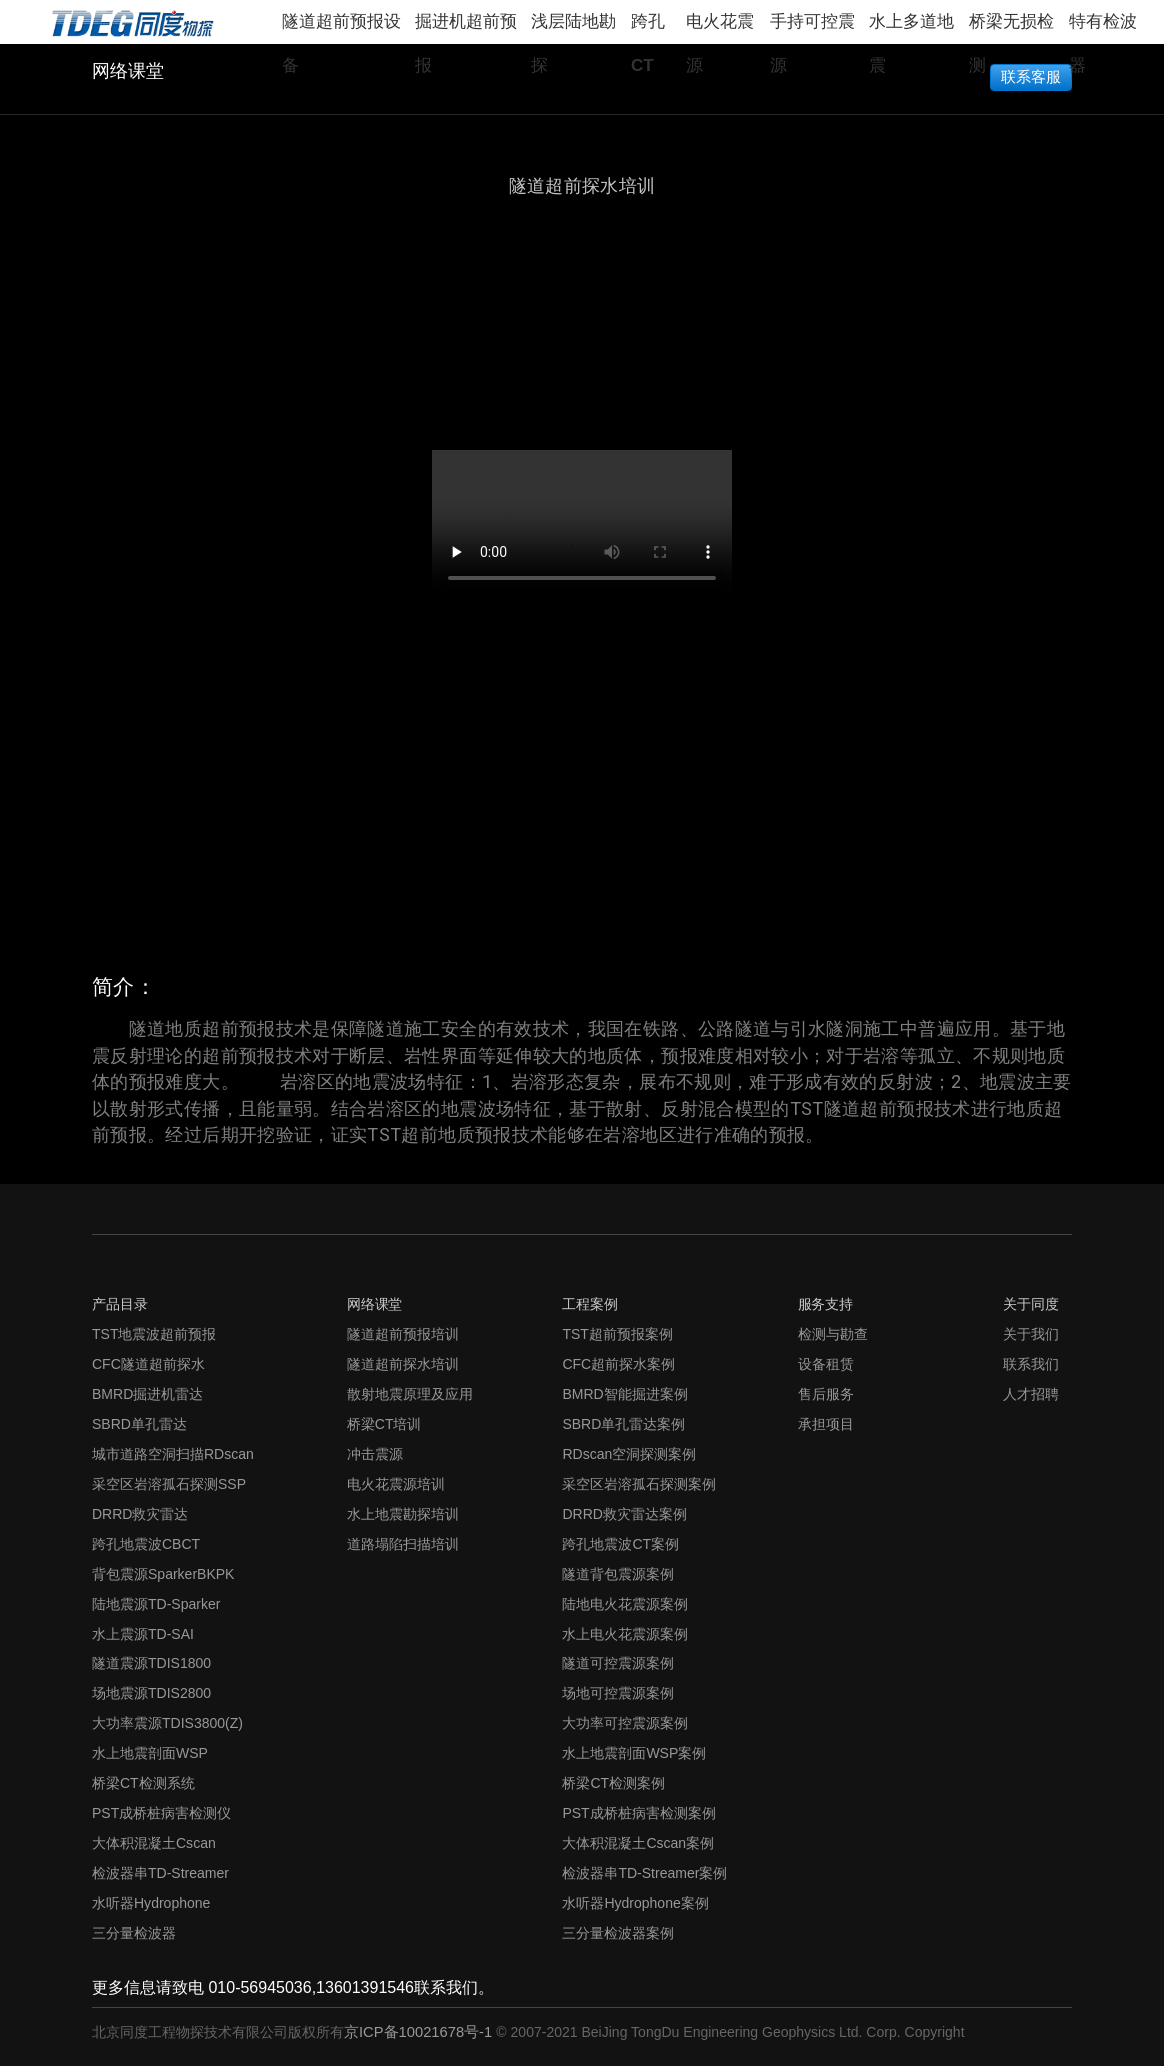 The width and height of the screenshot is (1164, 2066). I want to click on 大功率震源TDIS3800(Z), so click(167, 1723).